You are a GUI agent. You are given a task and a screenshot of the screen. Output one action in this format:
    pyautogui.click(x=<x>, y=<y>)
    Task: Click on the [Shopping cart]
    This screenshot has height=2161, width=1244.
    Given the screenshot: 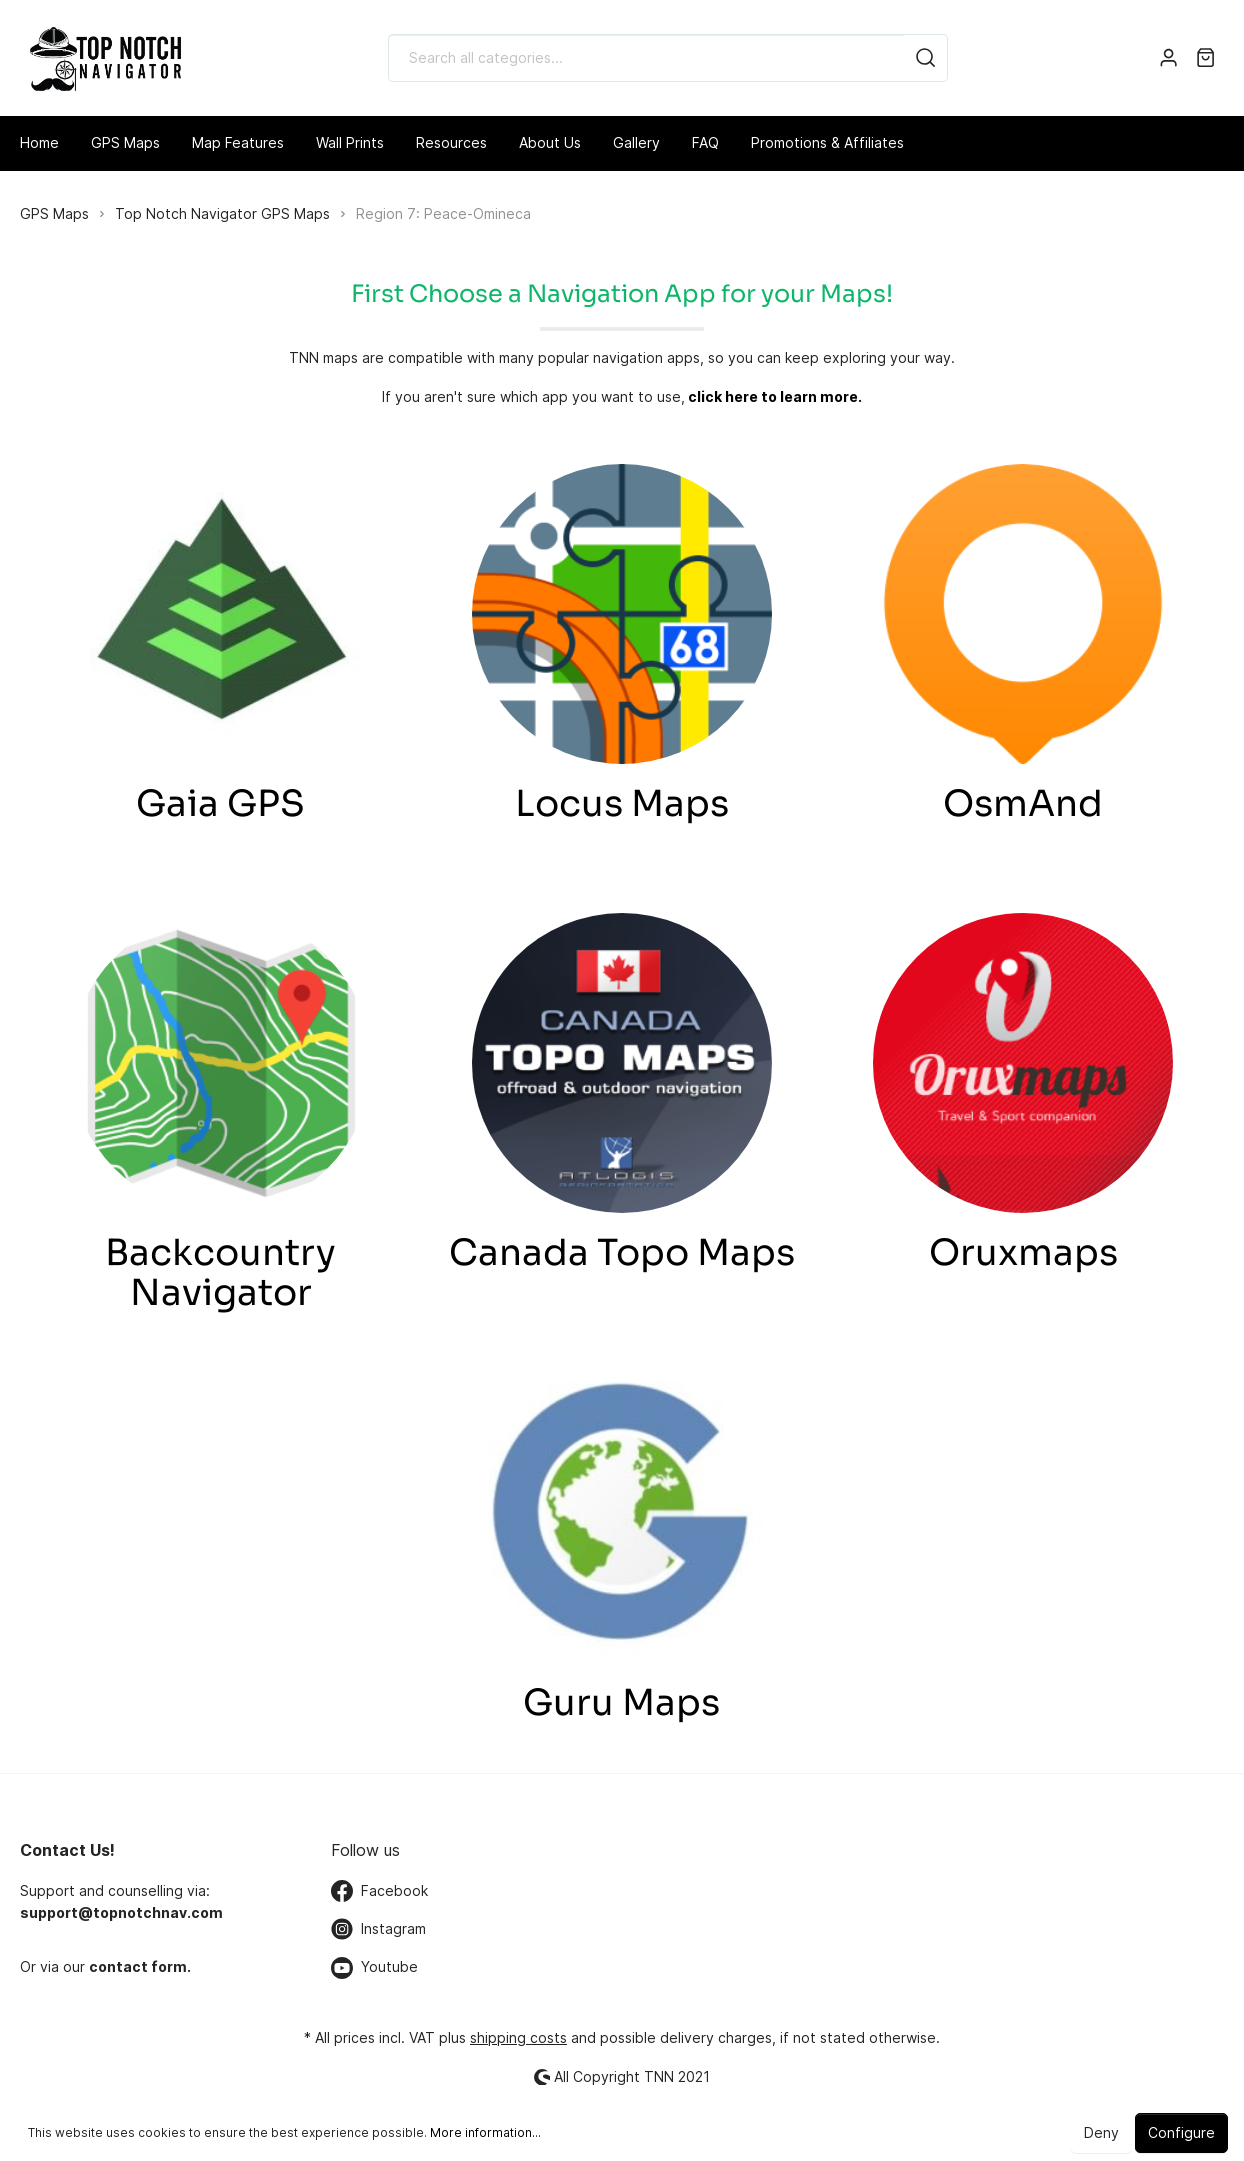 What is the action you would take?
    pyautogui.click(x=1205, y=58)
    